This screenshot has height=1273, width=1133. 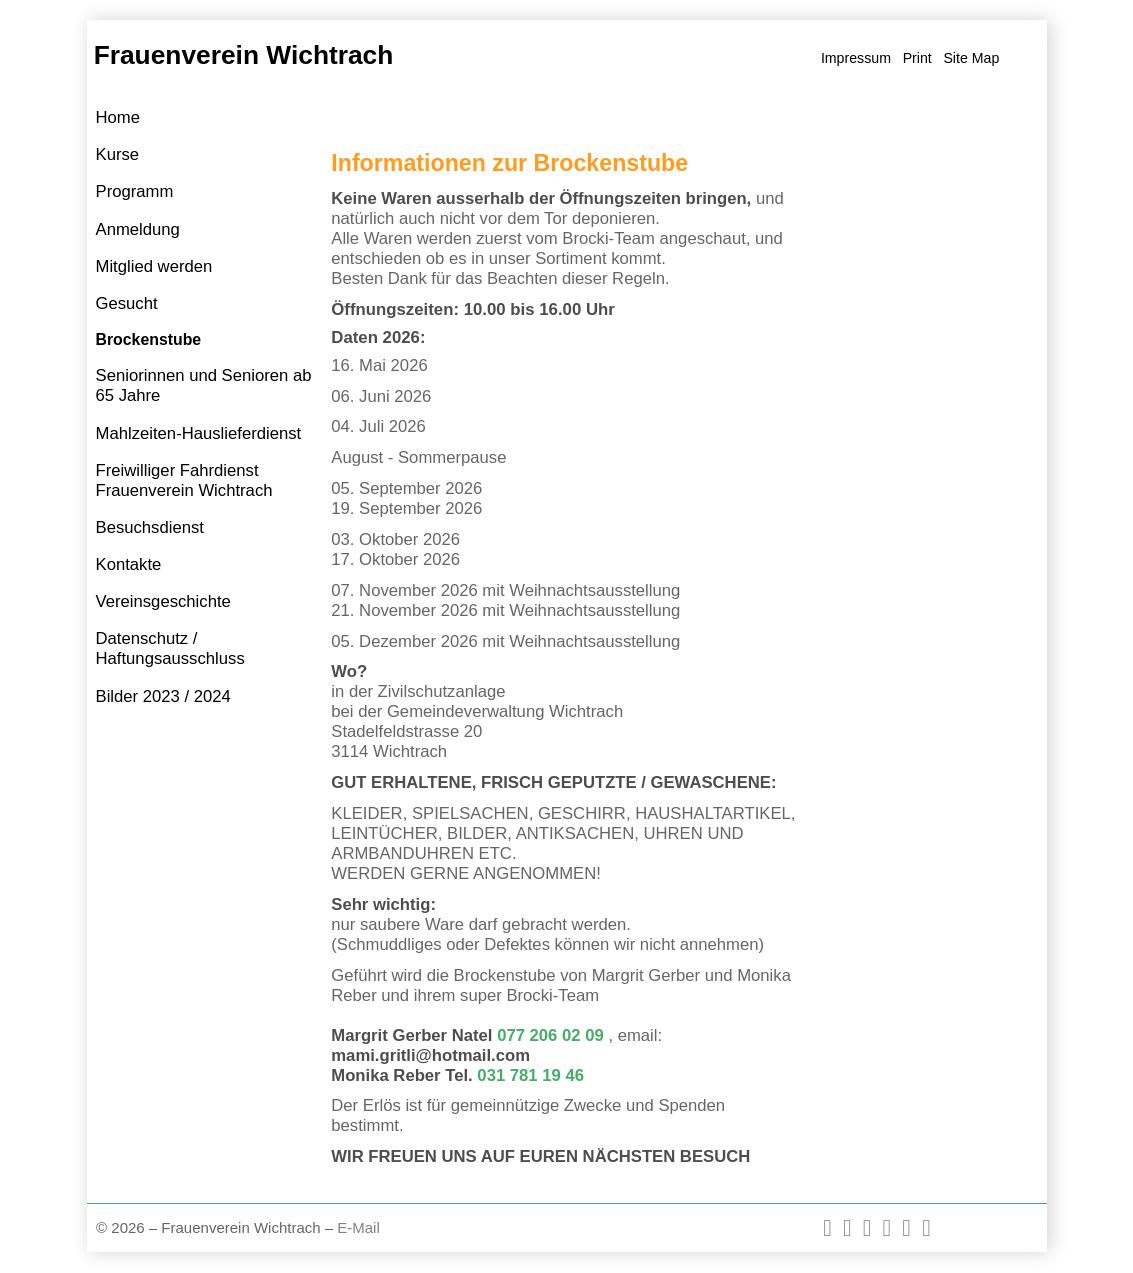 I want to click on Home, so click(x=118, y=117).